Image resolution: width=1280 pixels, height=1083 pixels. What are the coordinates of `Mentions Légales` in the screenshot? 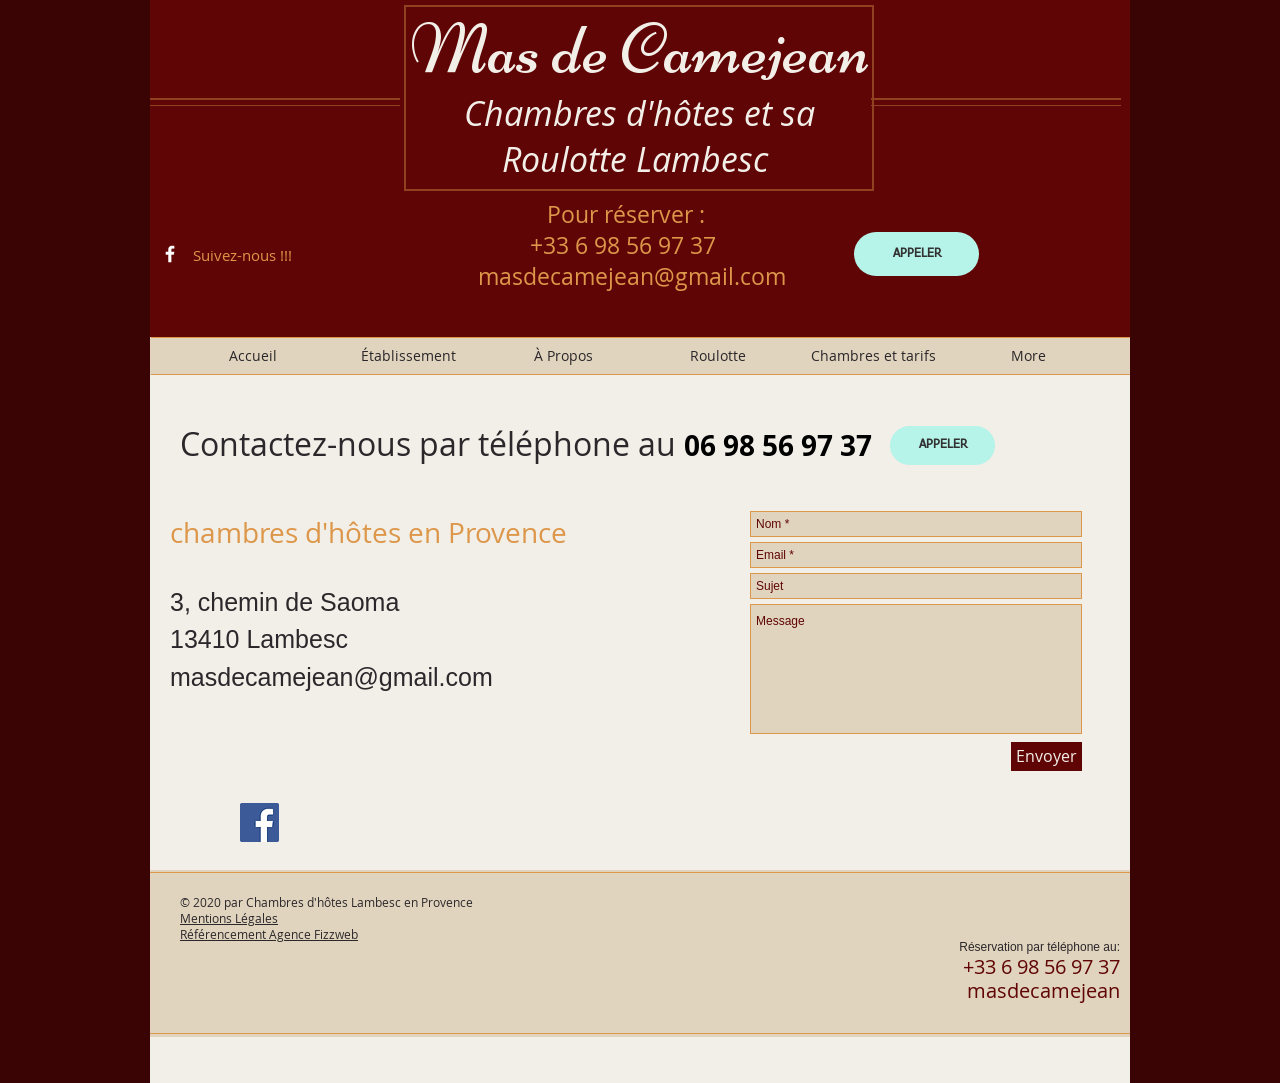 It's located at (229, 918).